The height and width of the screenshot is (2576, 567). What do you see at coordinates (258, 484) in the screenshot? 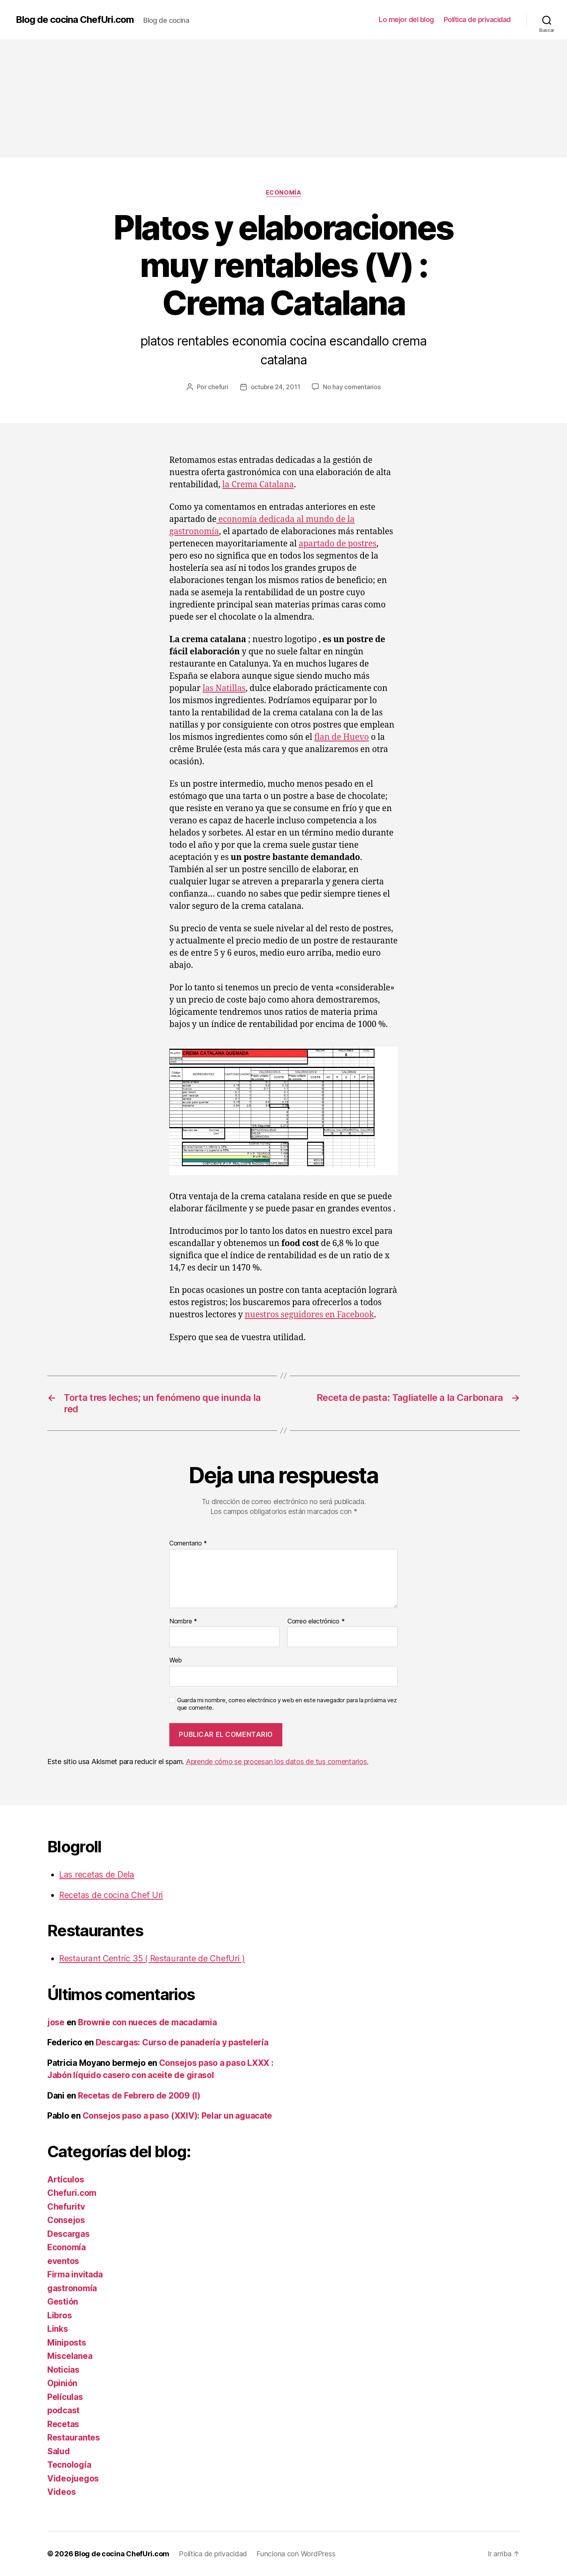
I see `la Crema Catalana` at bounding box center [258, 484].